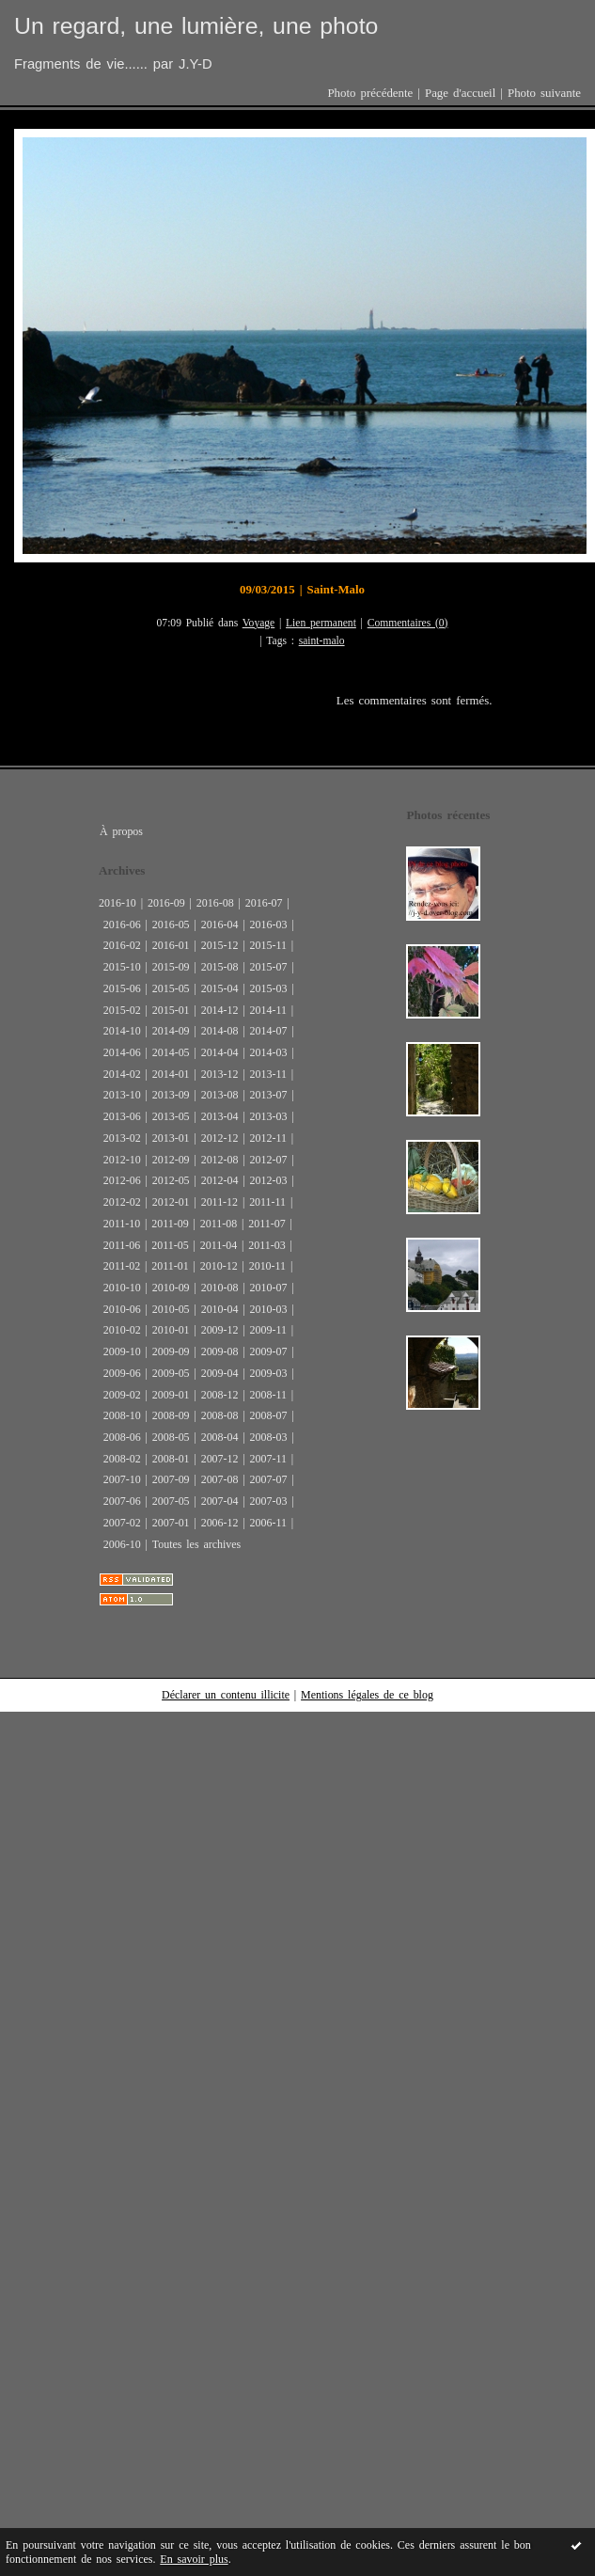 The width and height of the screenshot is (595, 2576). Describe the element at coordinates (215, 902) in the screenshot. I see `2016-08` at that location.